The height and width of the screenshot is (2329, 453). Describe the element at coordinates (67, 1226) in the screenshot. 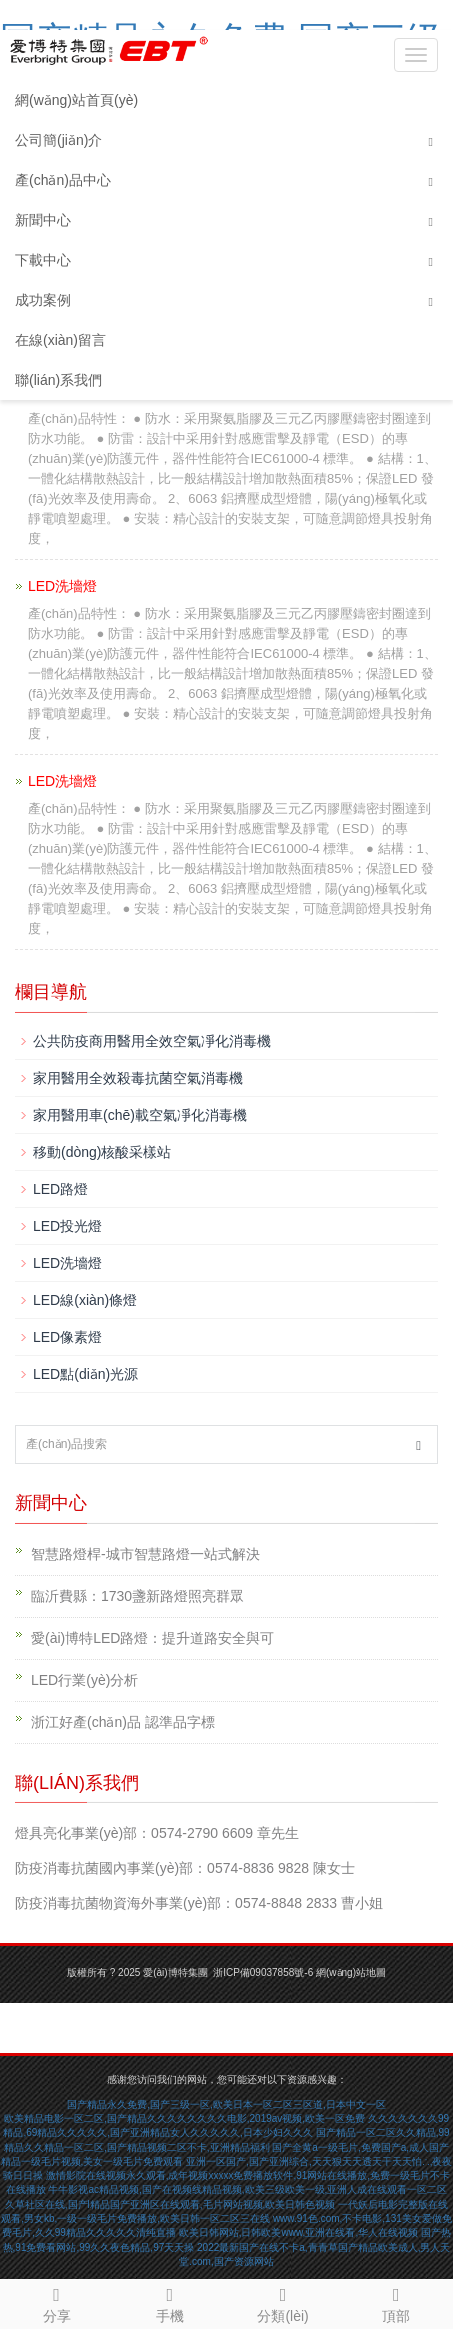

I see `LED投光燈` at that location.